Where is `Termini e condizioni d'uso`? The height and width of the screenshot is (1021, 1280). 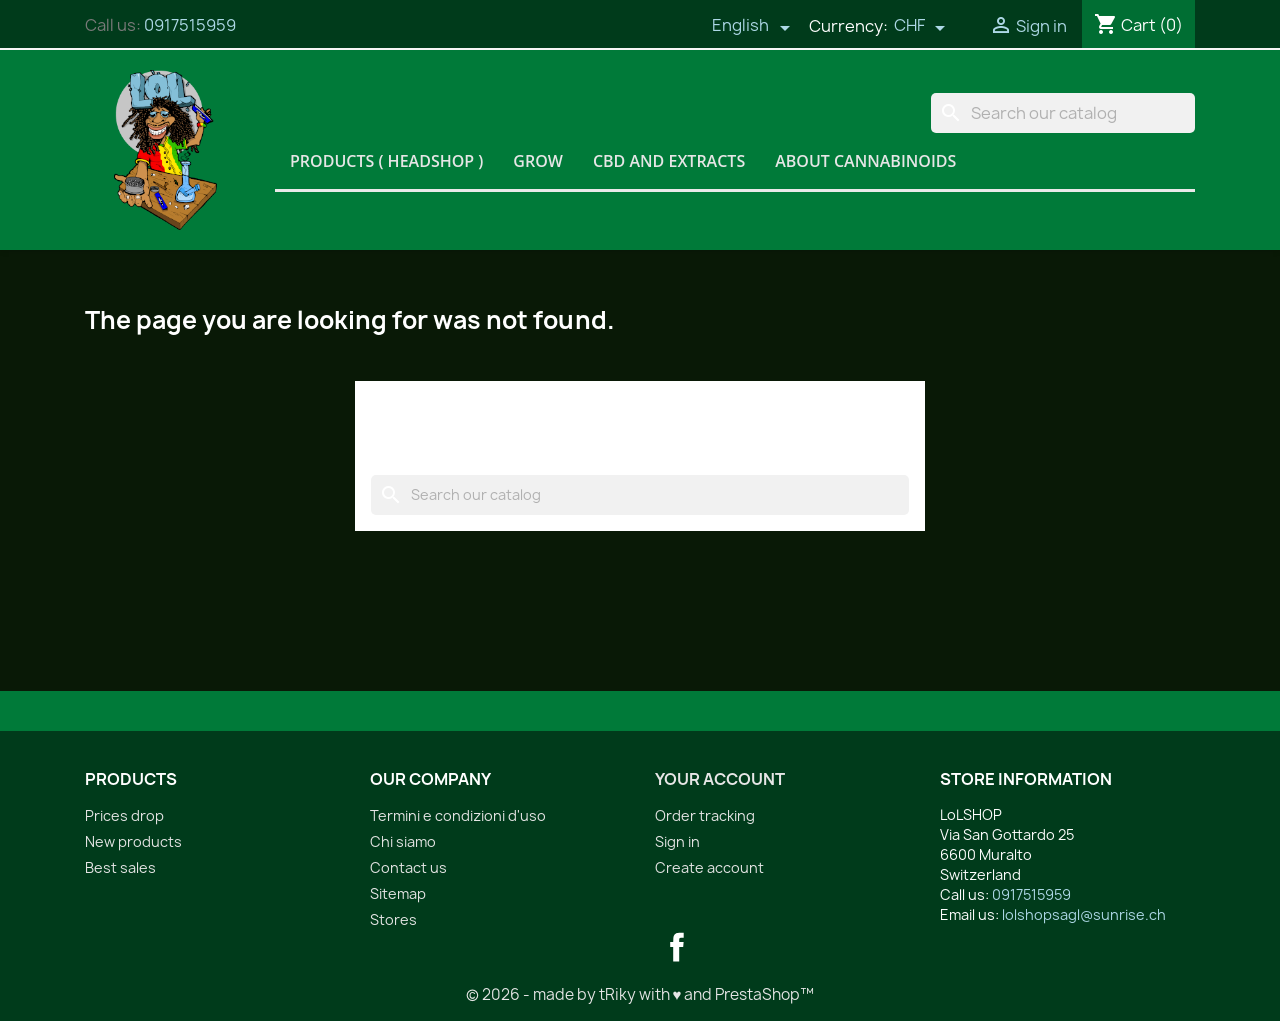 Termini e condizioni d'uso is located at coordinates (458, 815).